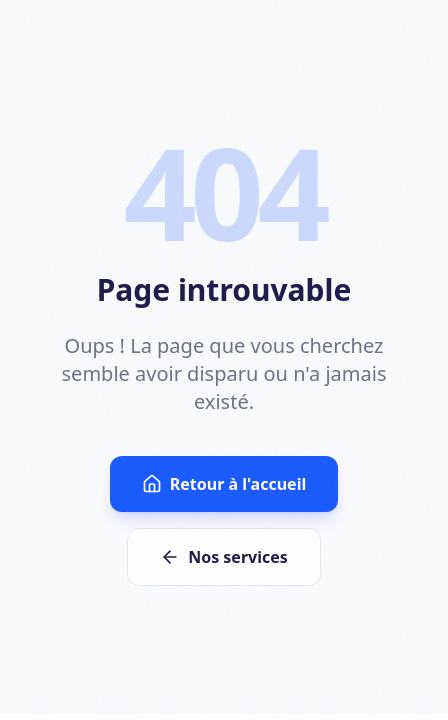 This screenshot has width=448, height=720. Describe the element at coordinates (224, 557) in the screenshot. I see `Nos services` at that location.